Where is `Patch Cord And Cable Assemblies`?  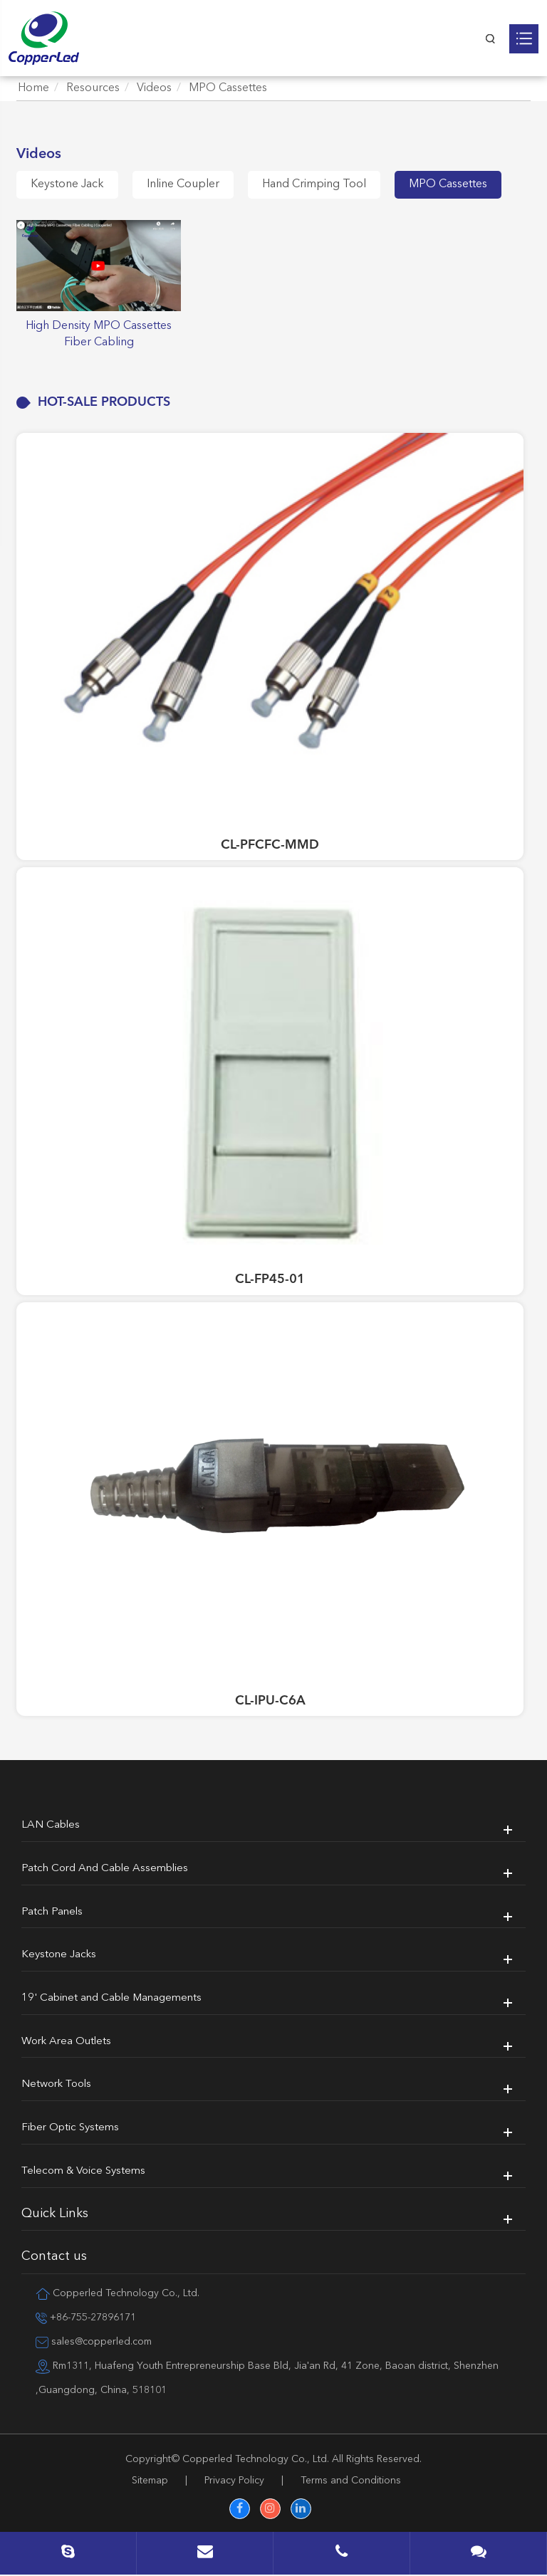
Patch Cord And Cable Assemblies is located at coordinates (104, 1868).